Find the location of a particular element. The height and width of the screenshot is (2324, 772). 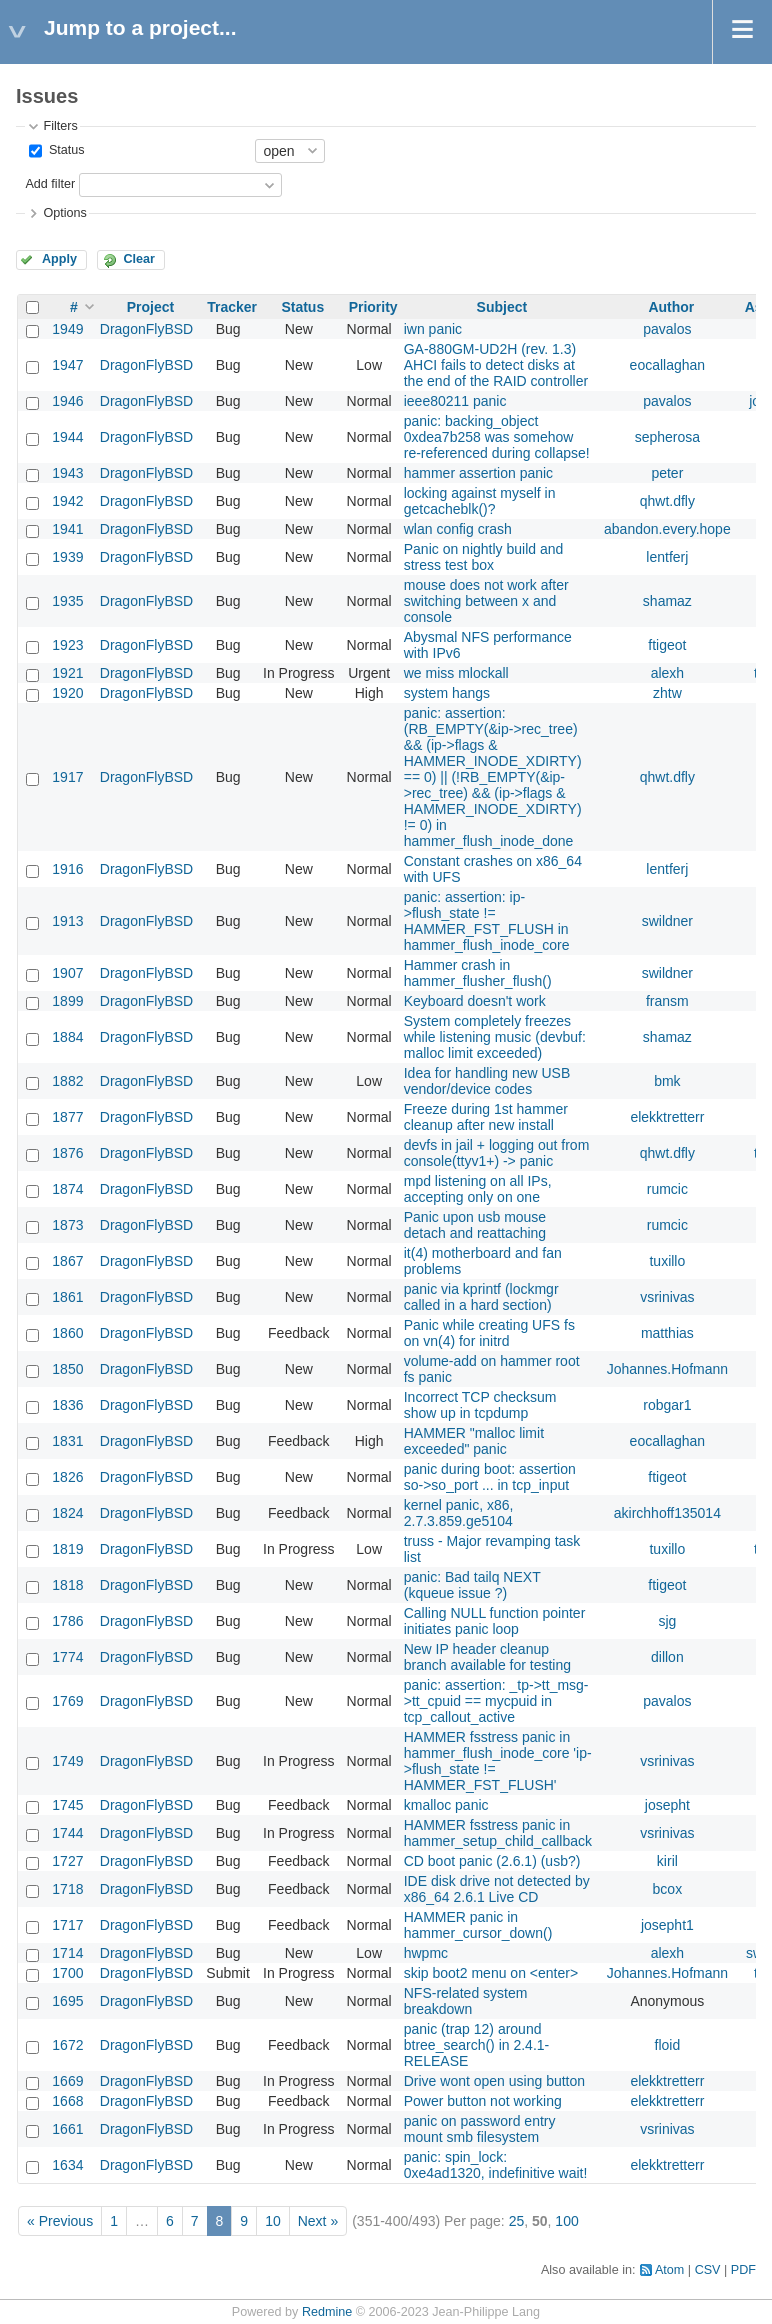

1882 is located at coordinates (67, 1081).